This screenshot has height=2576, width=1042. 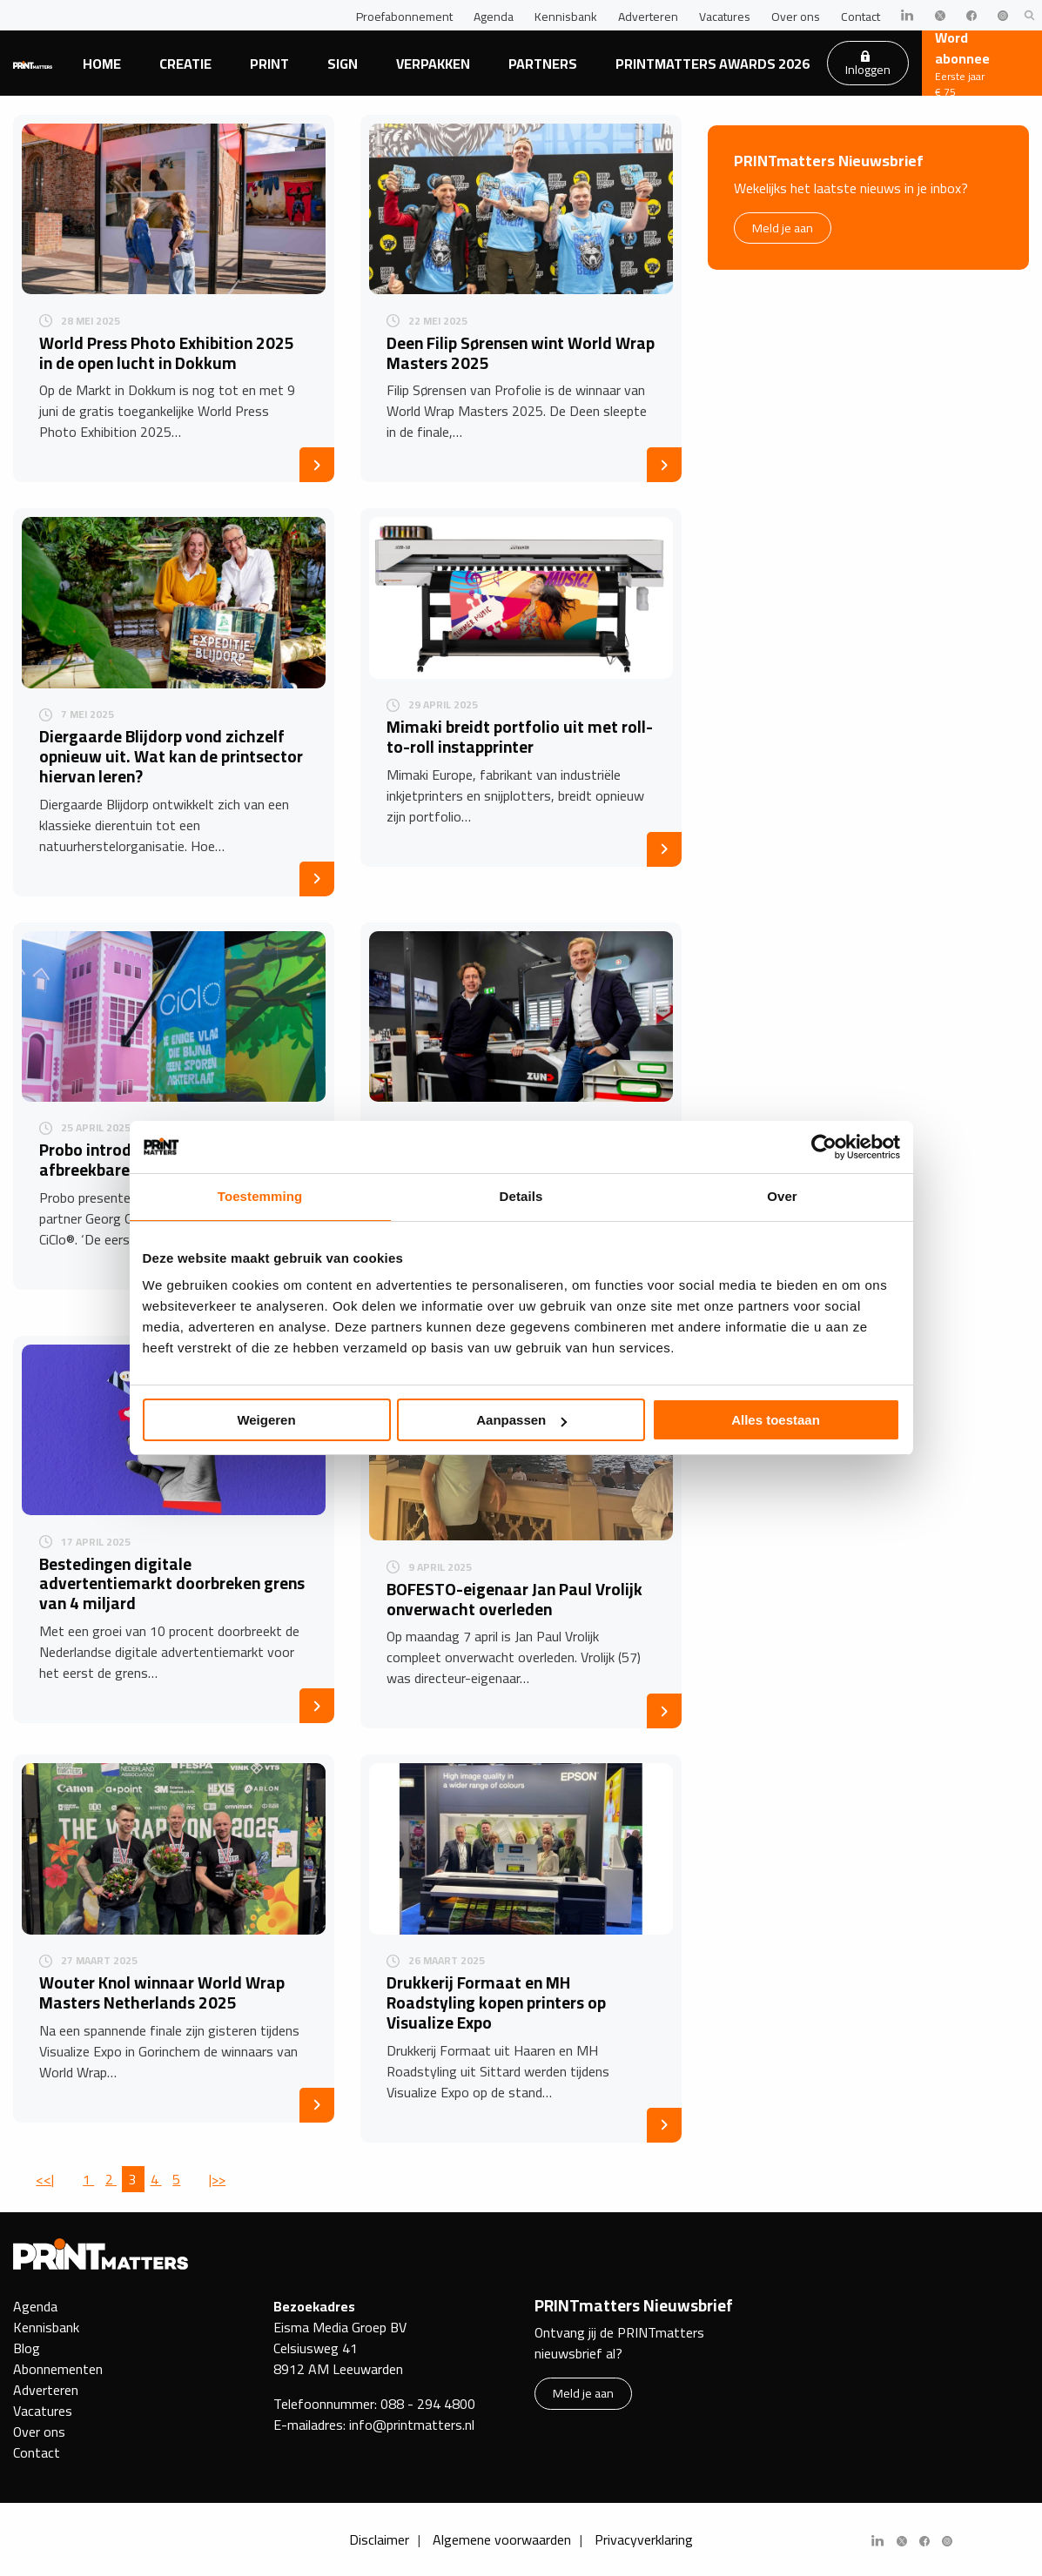 I want to click on Creatie, so click(x=185, y=63).